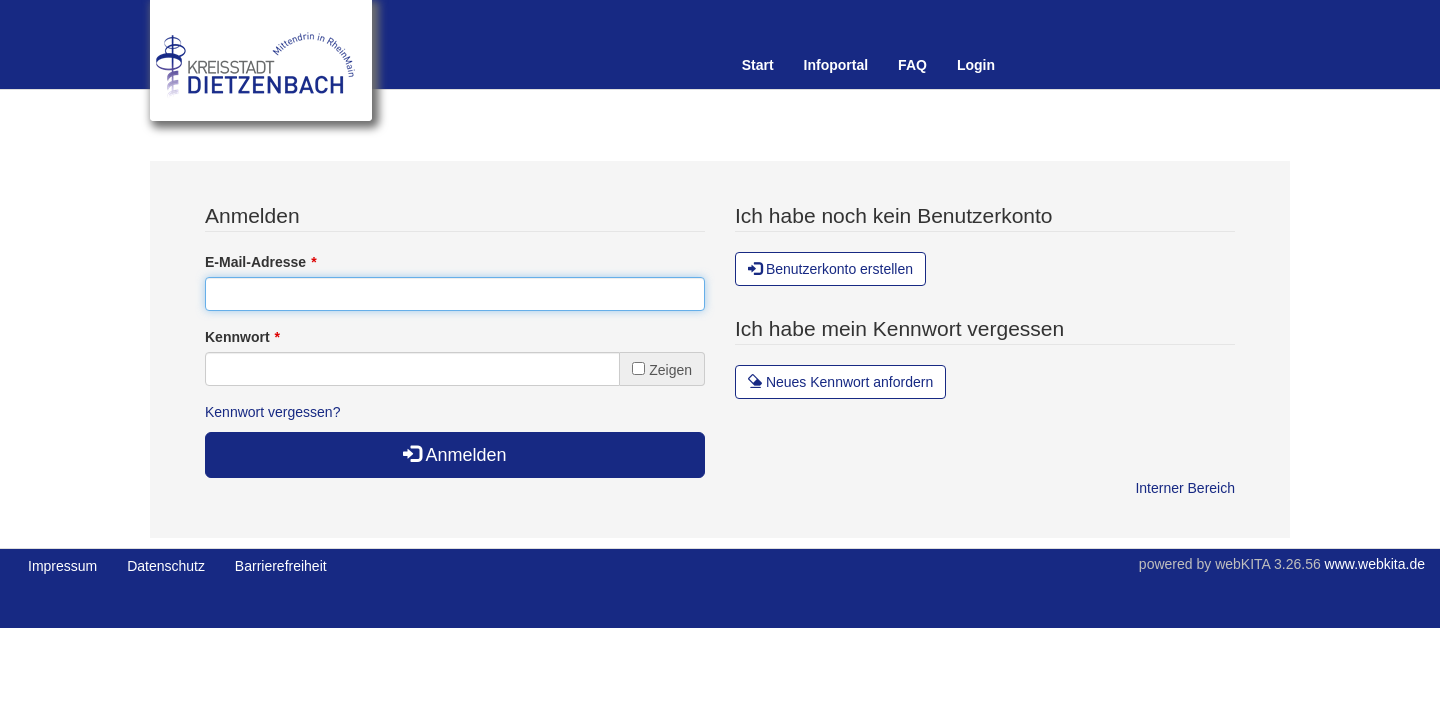  Describe the element at coordinates (237, 337) in the screenshot. I see `Kennwort` at that location.